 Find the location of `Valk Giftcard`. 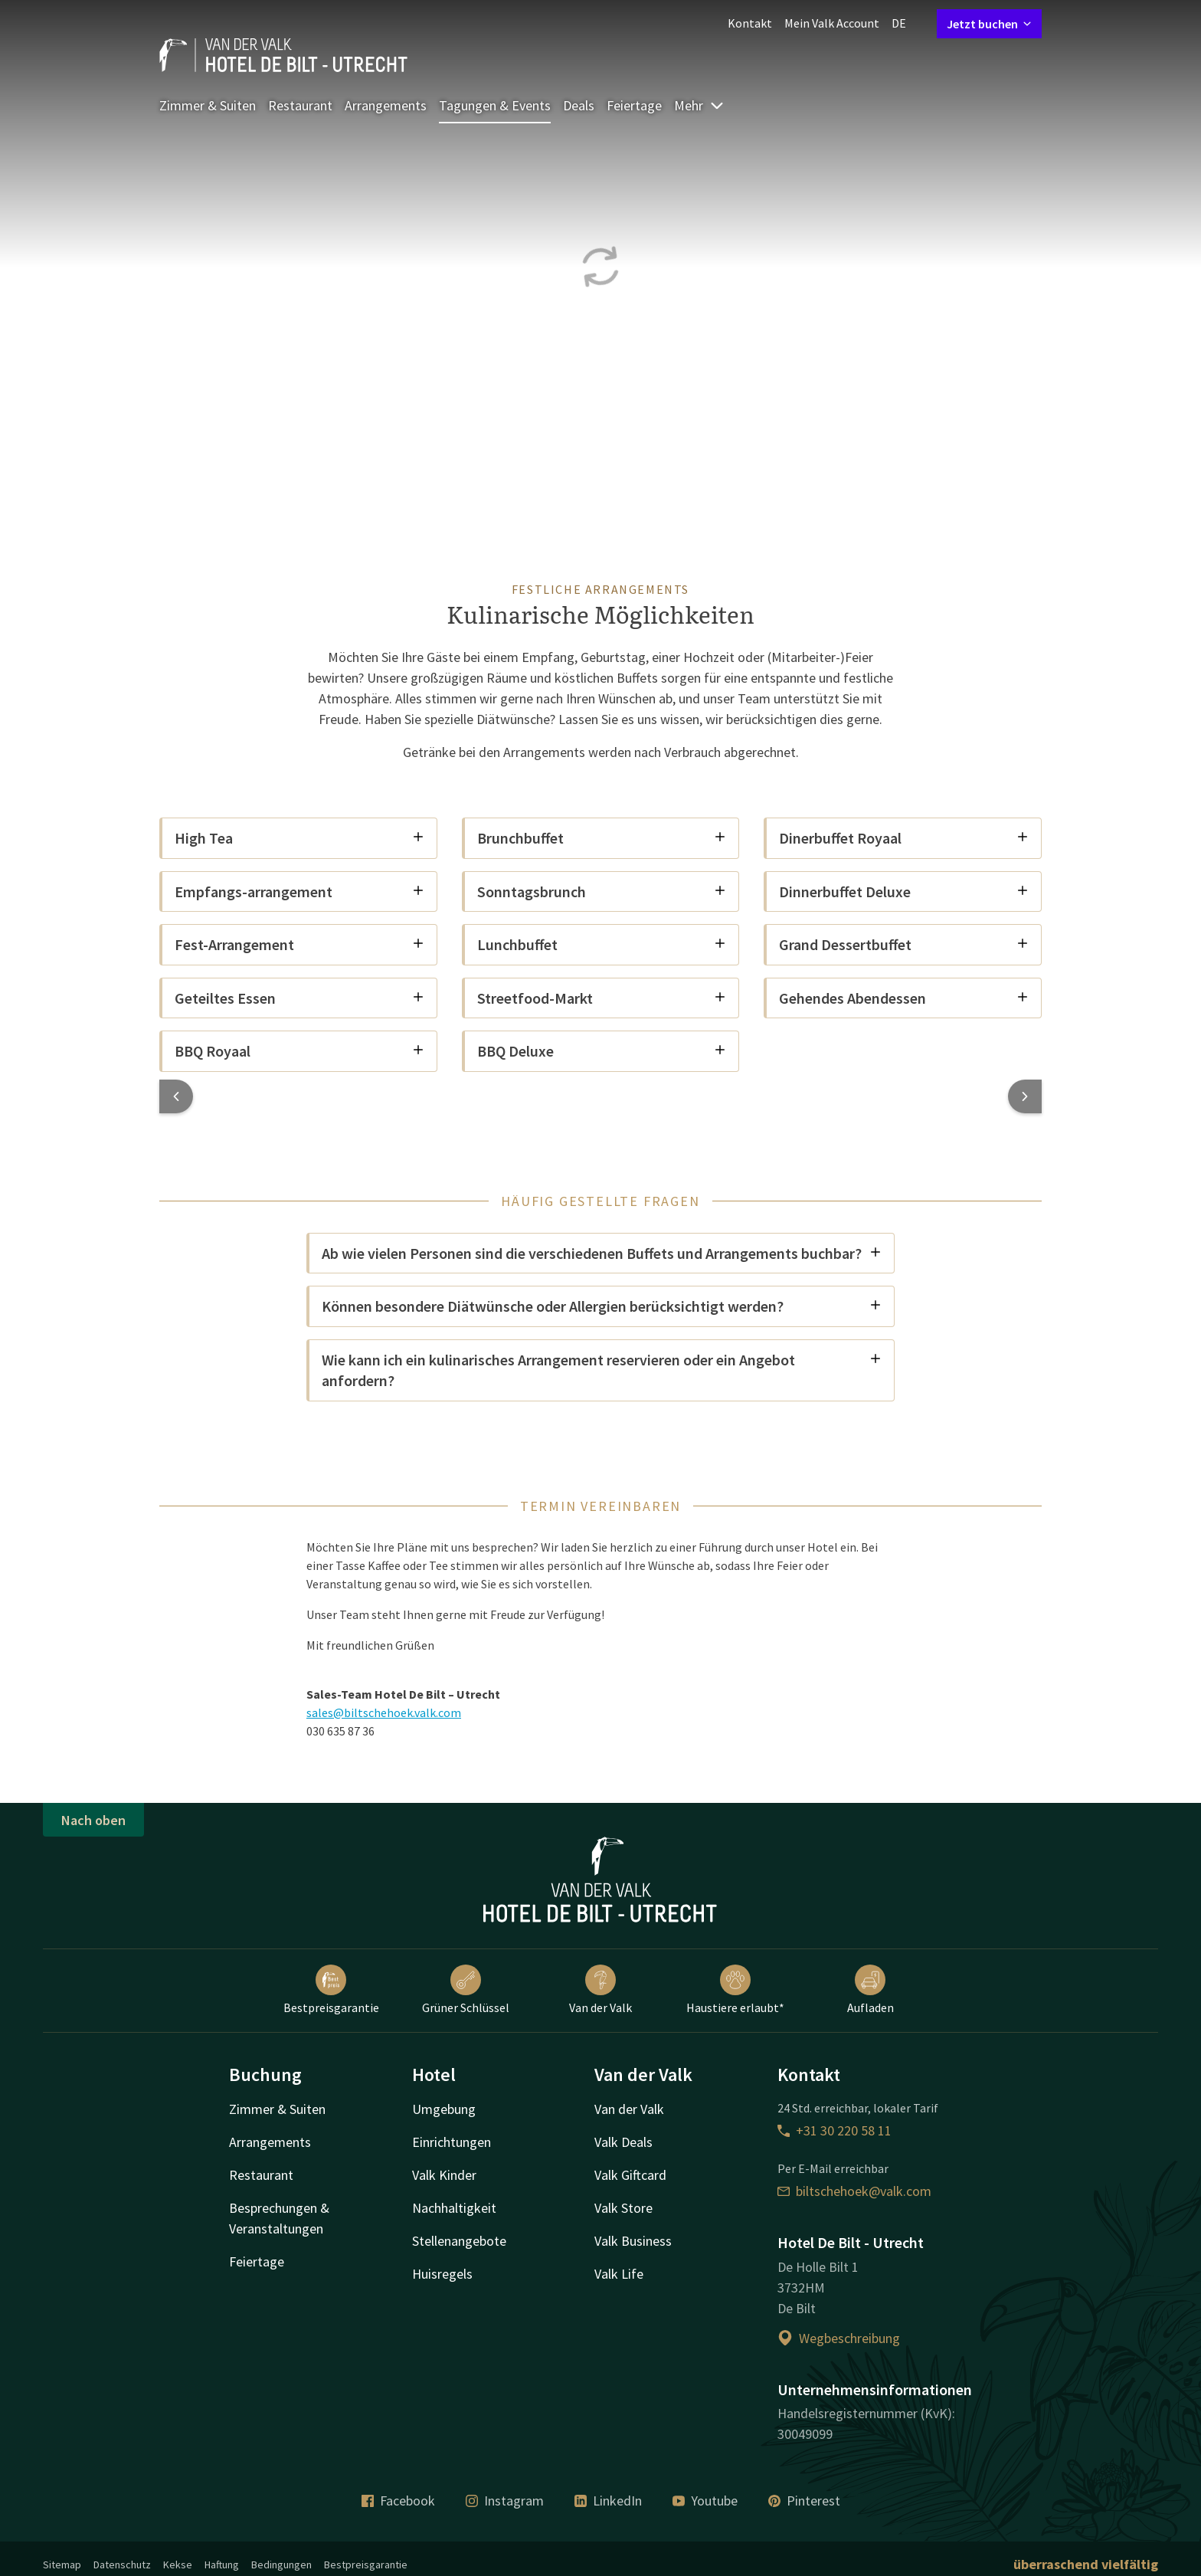

Valk Giftcard is located at coordinates (630, 2175).